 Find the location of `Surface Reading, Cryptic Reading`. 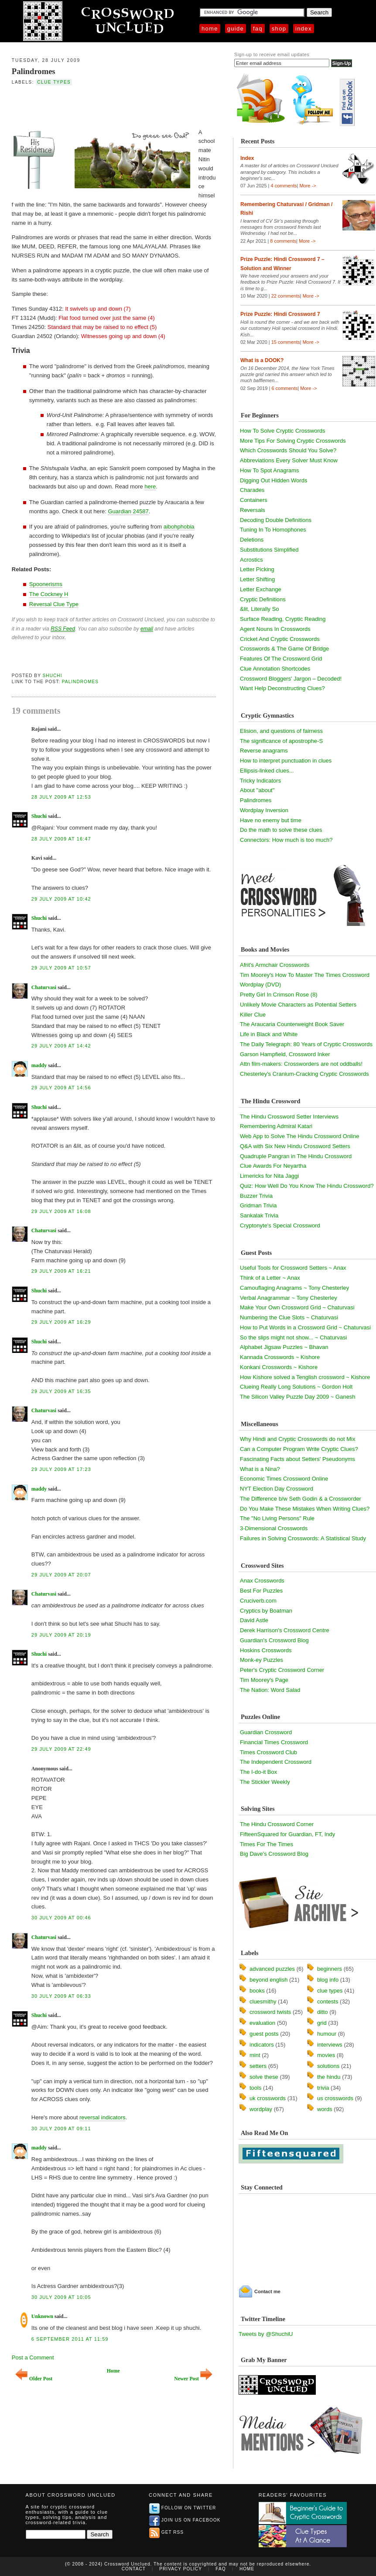

Surface Reading, Cryptic Reading is located at coordinates (283, 619).